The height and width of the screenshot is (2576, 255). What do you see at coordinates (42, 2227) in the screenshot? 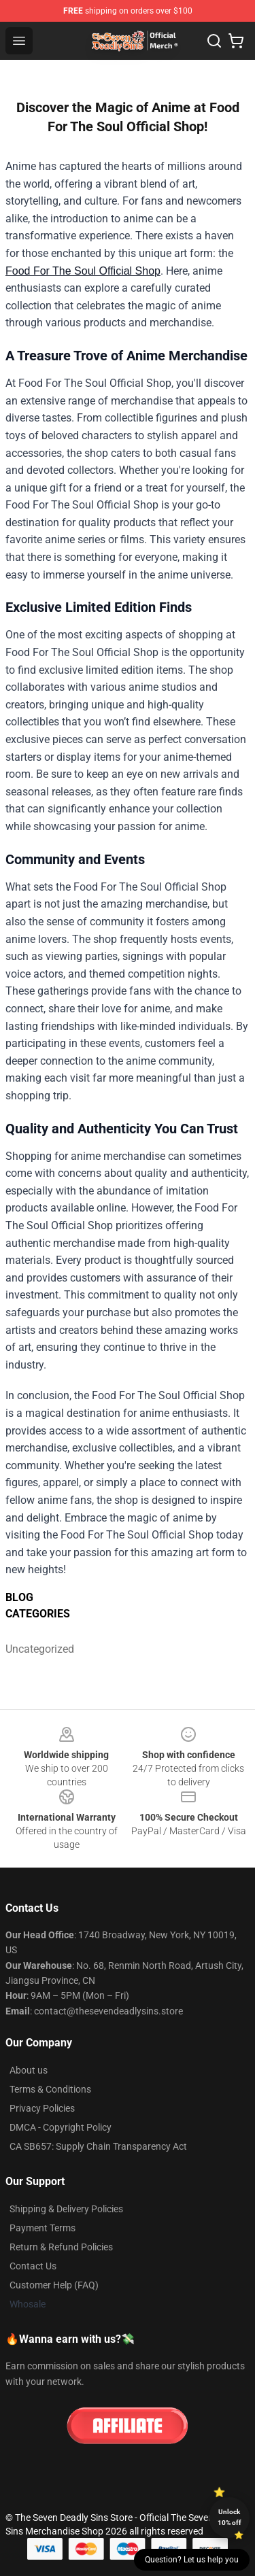
I see `Payment Terms` at bounding box center [42, 2227].